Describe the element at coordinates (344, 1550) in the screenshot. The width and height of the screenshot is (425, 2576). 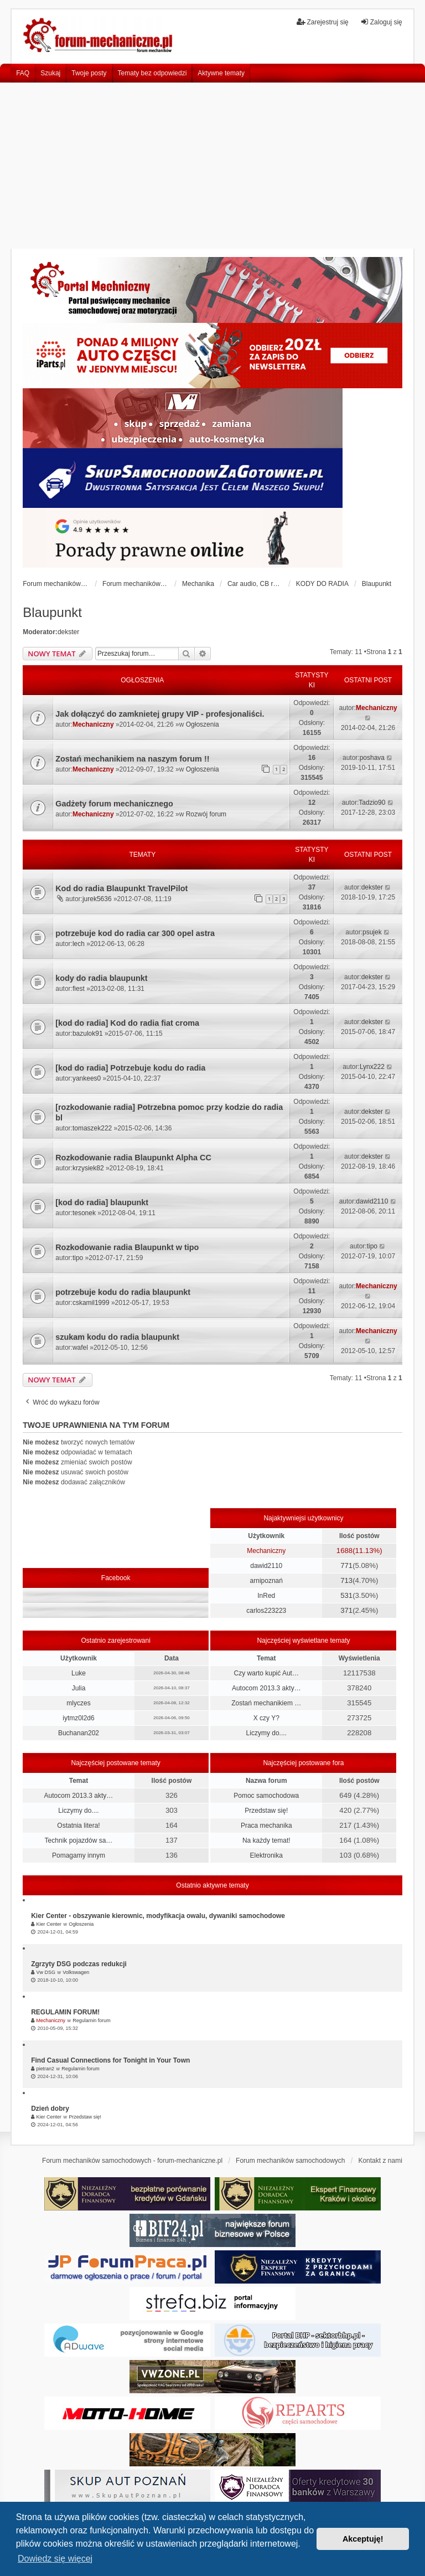
I see `1688` at that location.